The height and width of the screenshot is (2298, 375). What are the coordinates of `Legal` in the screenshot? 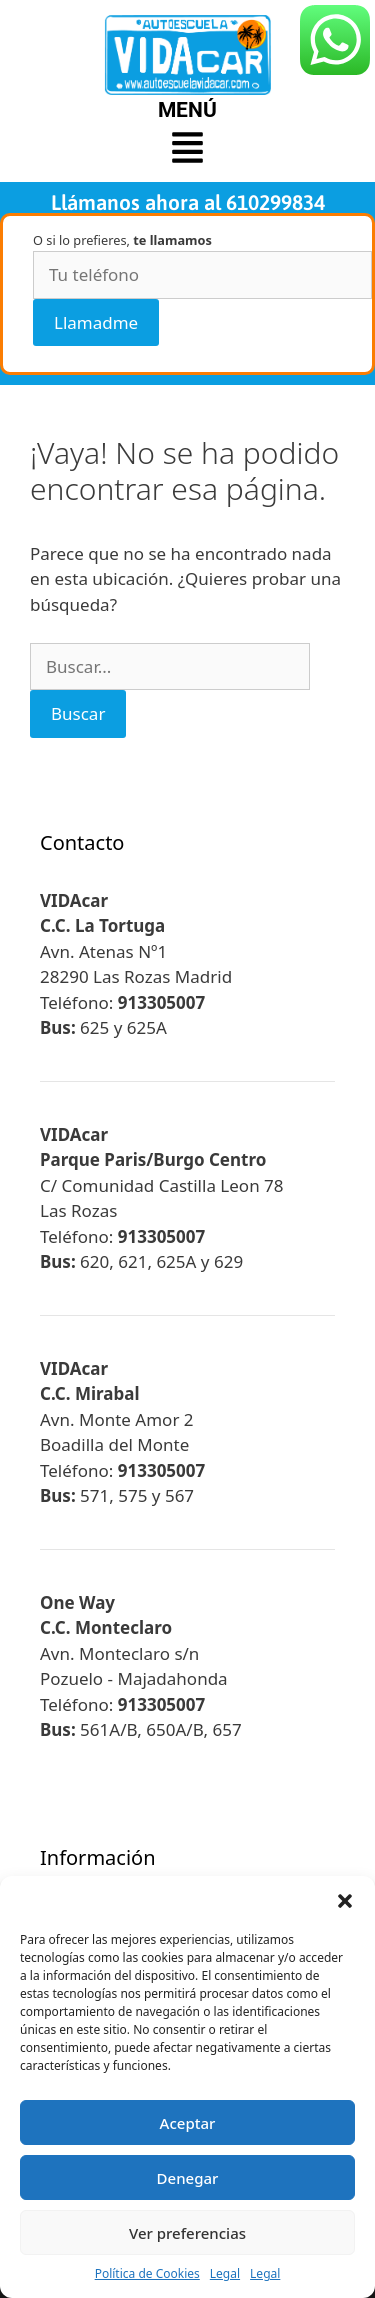 It's located at (225, 2273).